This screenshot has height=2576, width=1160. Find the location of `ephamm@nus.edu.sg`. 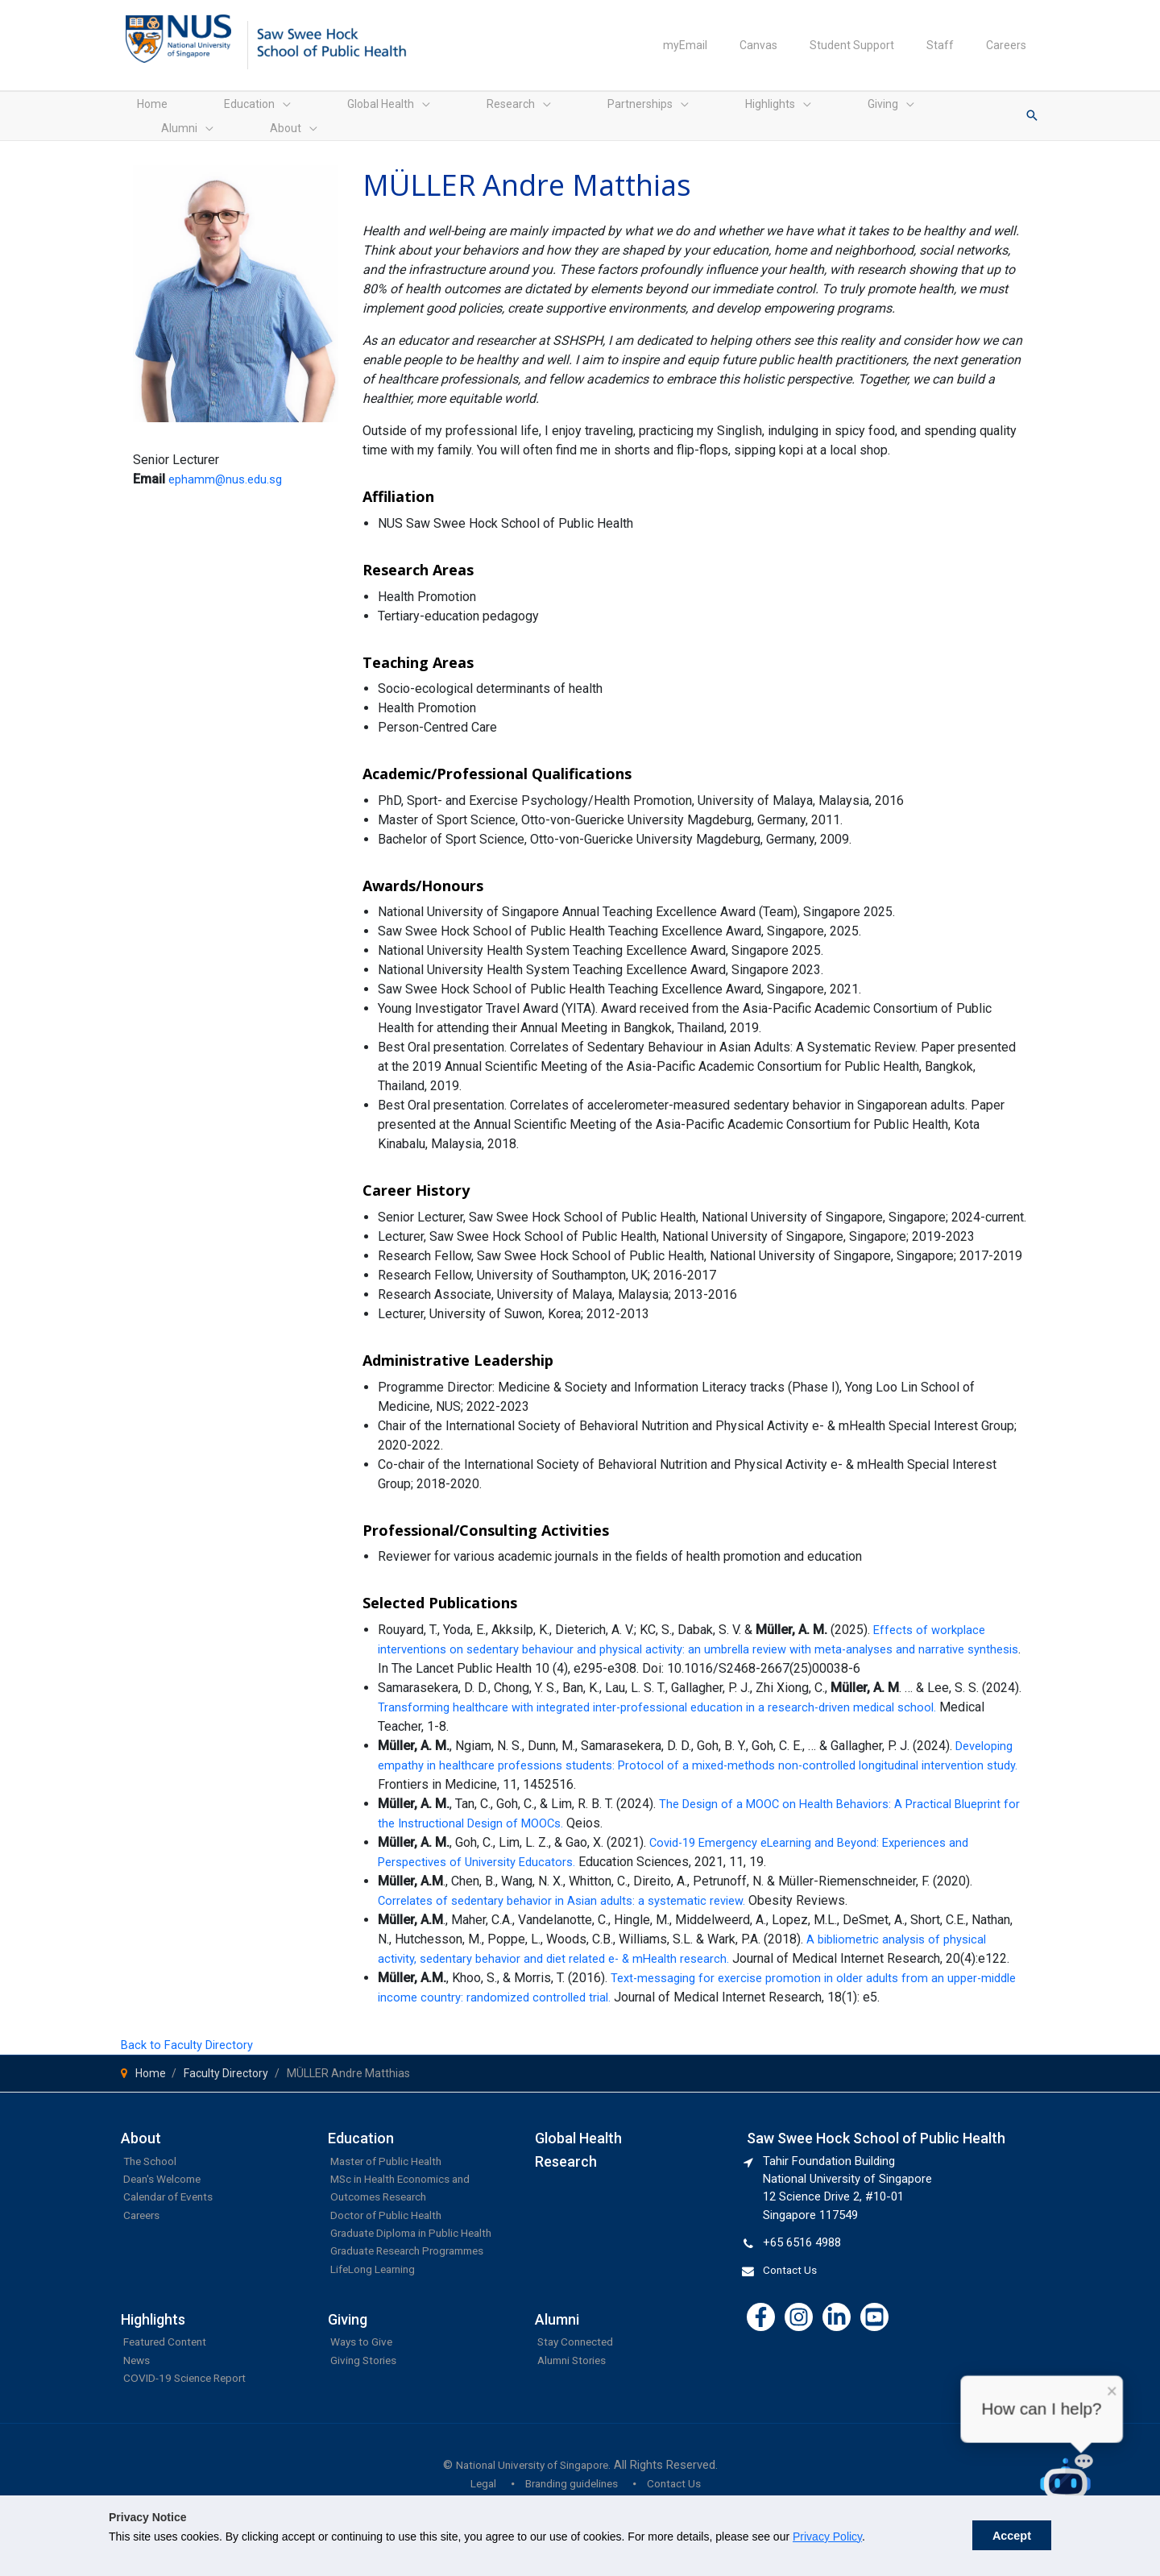

ephamm@nus.edu.sg is located at coordinates (228, 471).